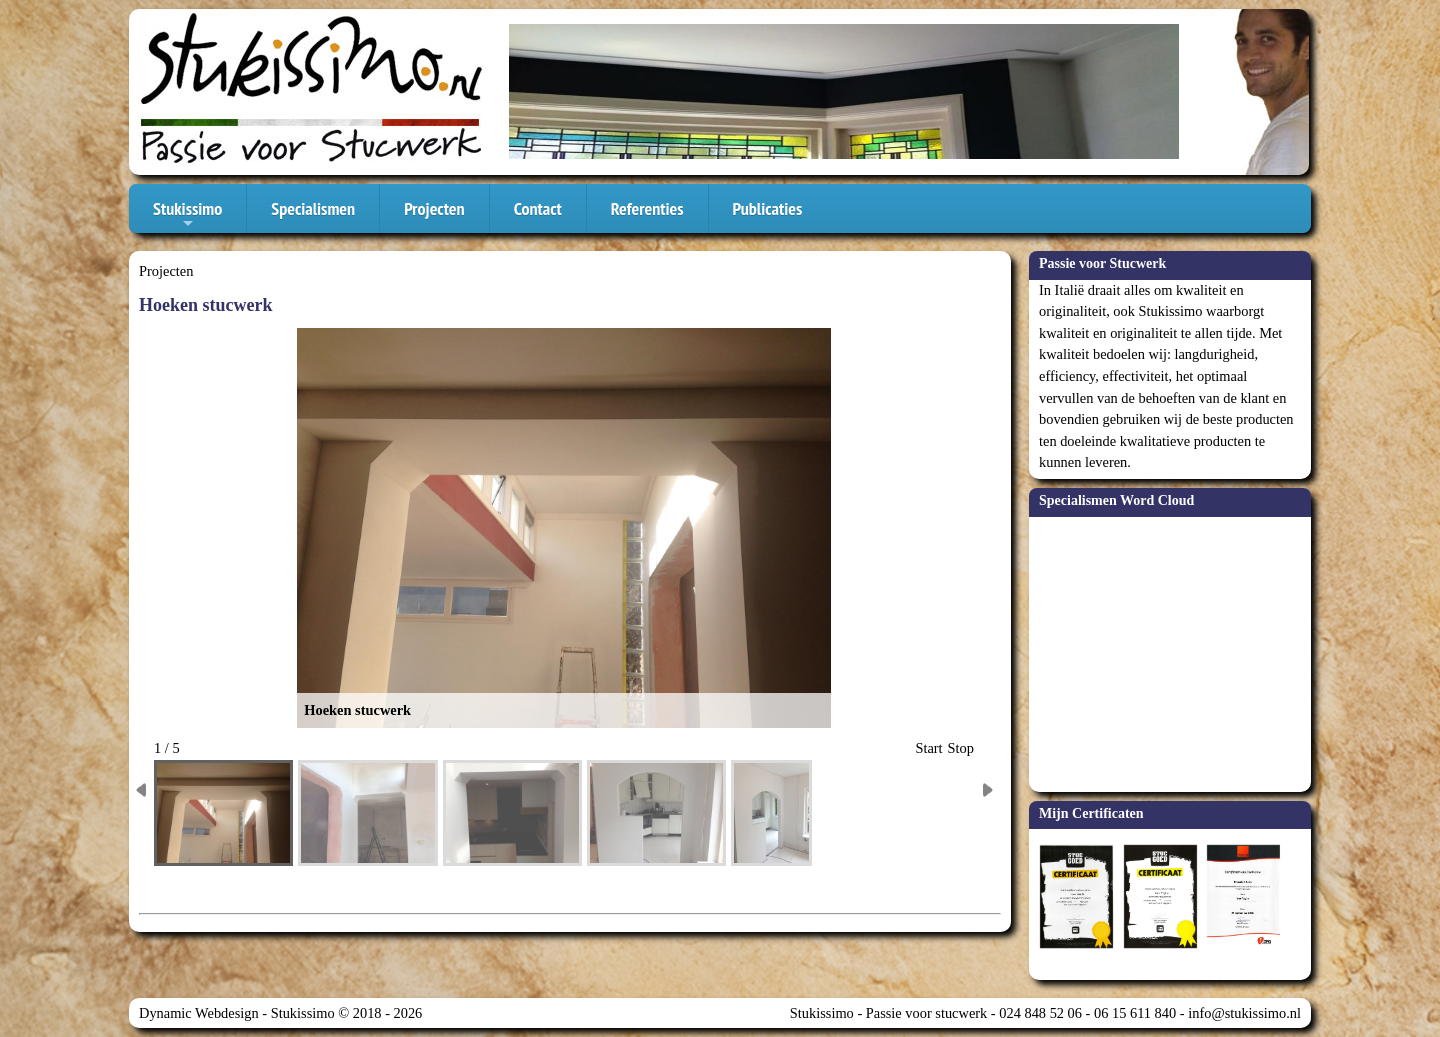 This screenshot has width=1440, height=1037. What do you see at coordinates (434, 208) in the screenshot?
I see `Projecten` at bounding box center [434, 208].